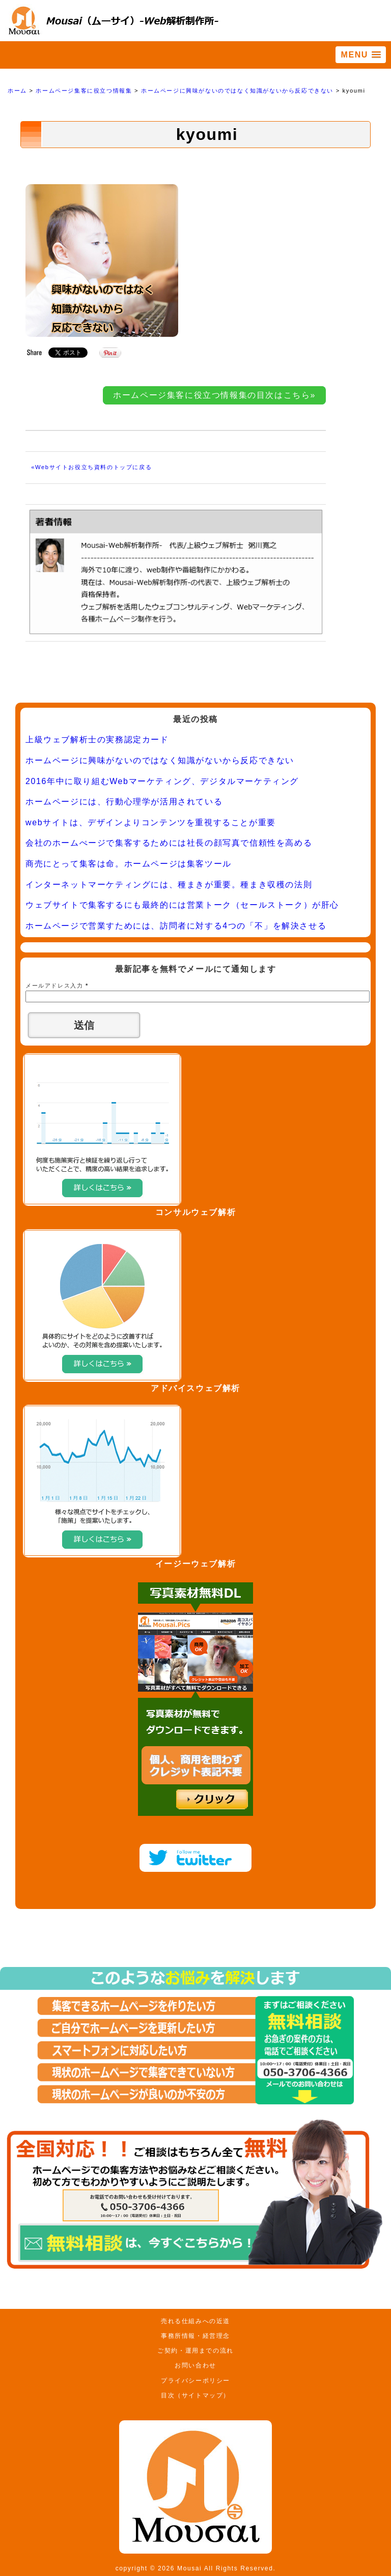  What do you see at coordinates (195, 2395) in the screenshot?
I see `目次（サイトマップ）` at bounding box center [195, 2395].